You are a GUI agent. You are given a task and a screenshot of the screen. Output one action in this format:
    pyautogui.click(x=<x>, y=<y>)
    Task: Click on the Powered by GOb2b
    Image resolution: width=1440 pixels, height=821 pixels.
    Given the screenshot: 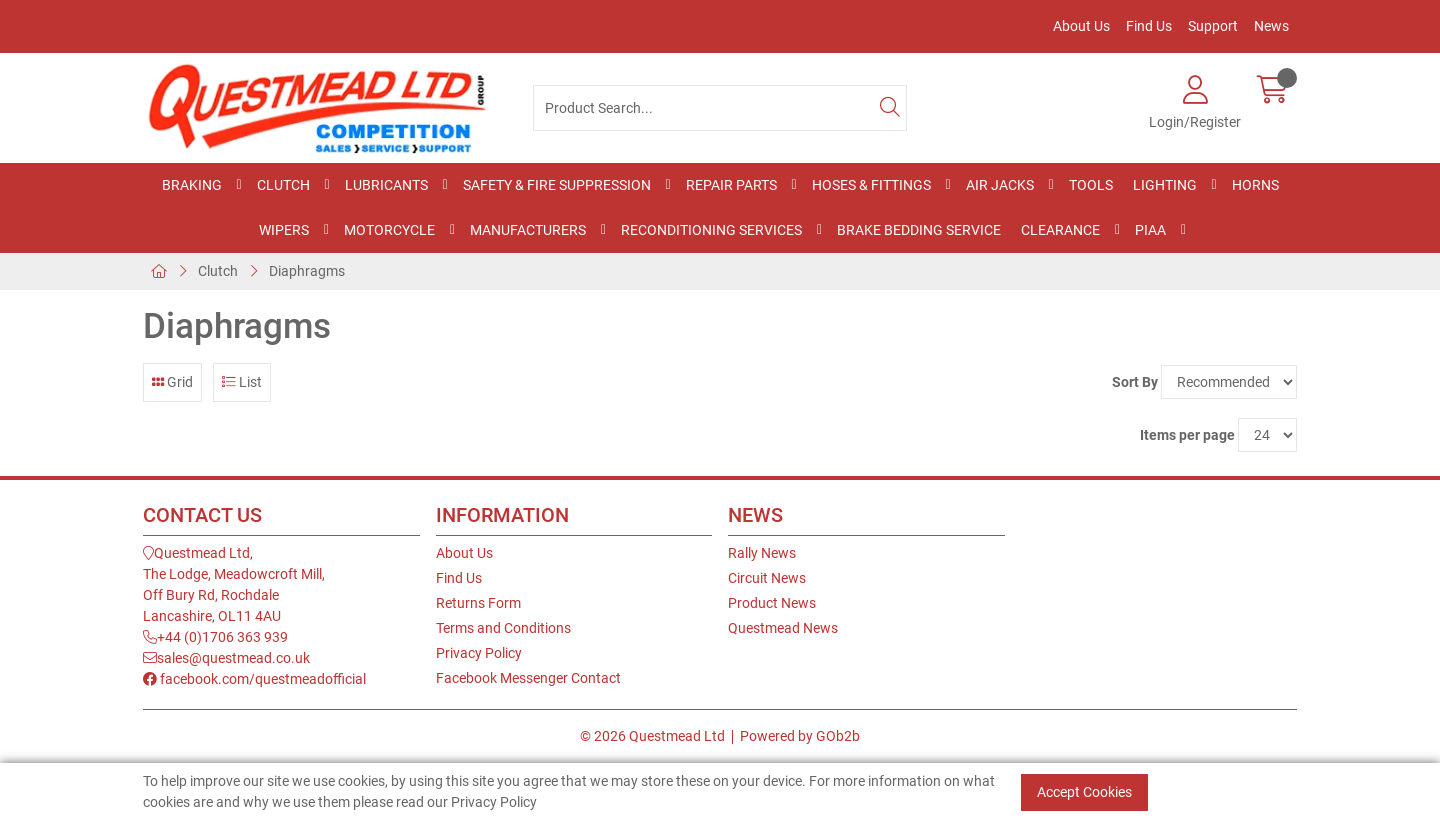 What is the action you would take?
    pyautogui.click(x=800, y=736)
    